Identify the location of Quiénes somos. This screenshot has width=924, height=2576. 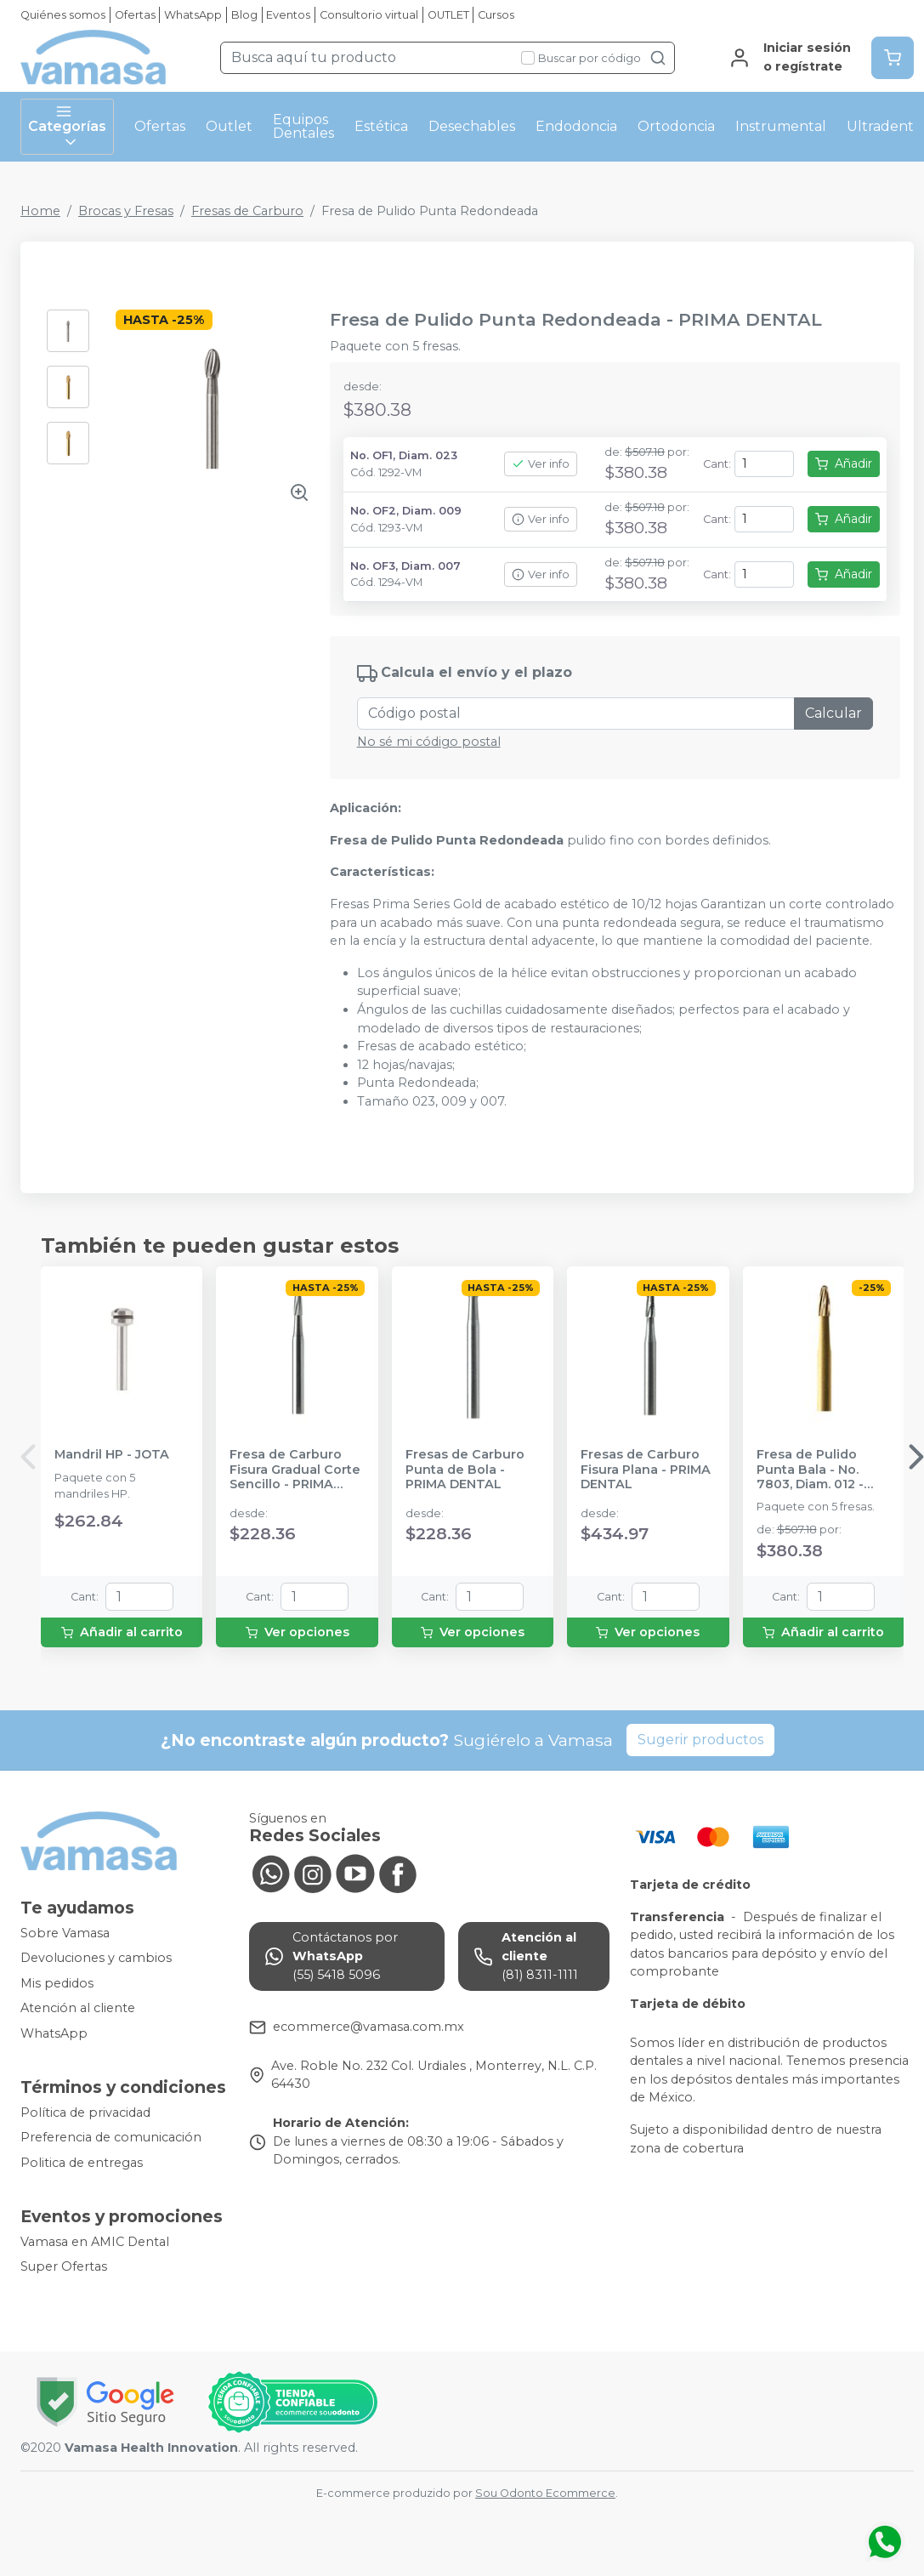
(62, 15).